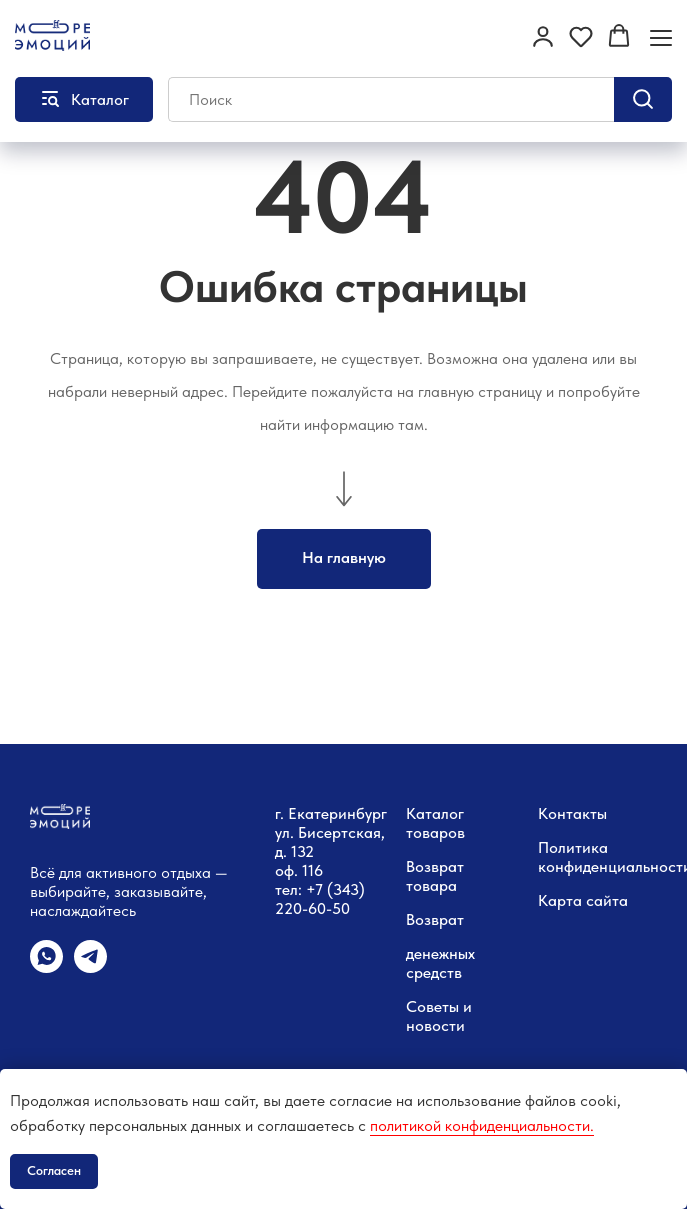 This screenshot has width=687, height=1209. I want to click on Карта сайта, so click(583, 900).